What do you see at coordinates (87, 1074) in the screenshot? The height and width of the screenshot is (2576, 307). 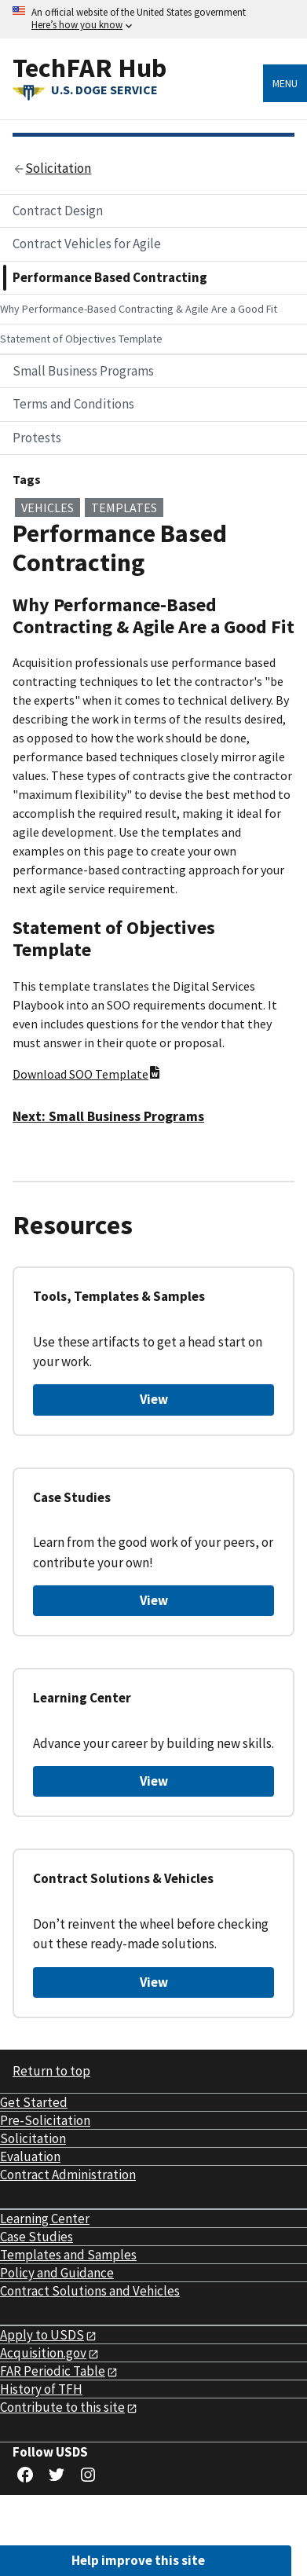 I see `Download SOO Template` at bounding box center [87, 1074].